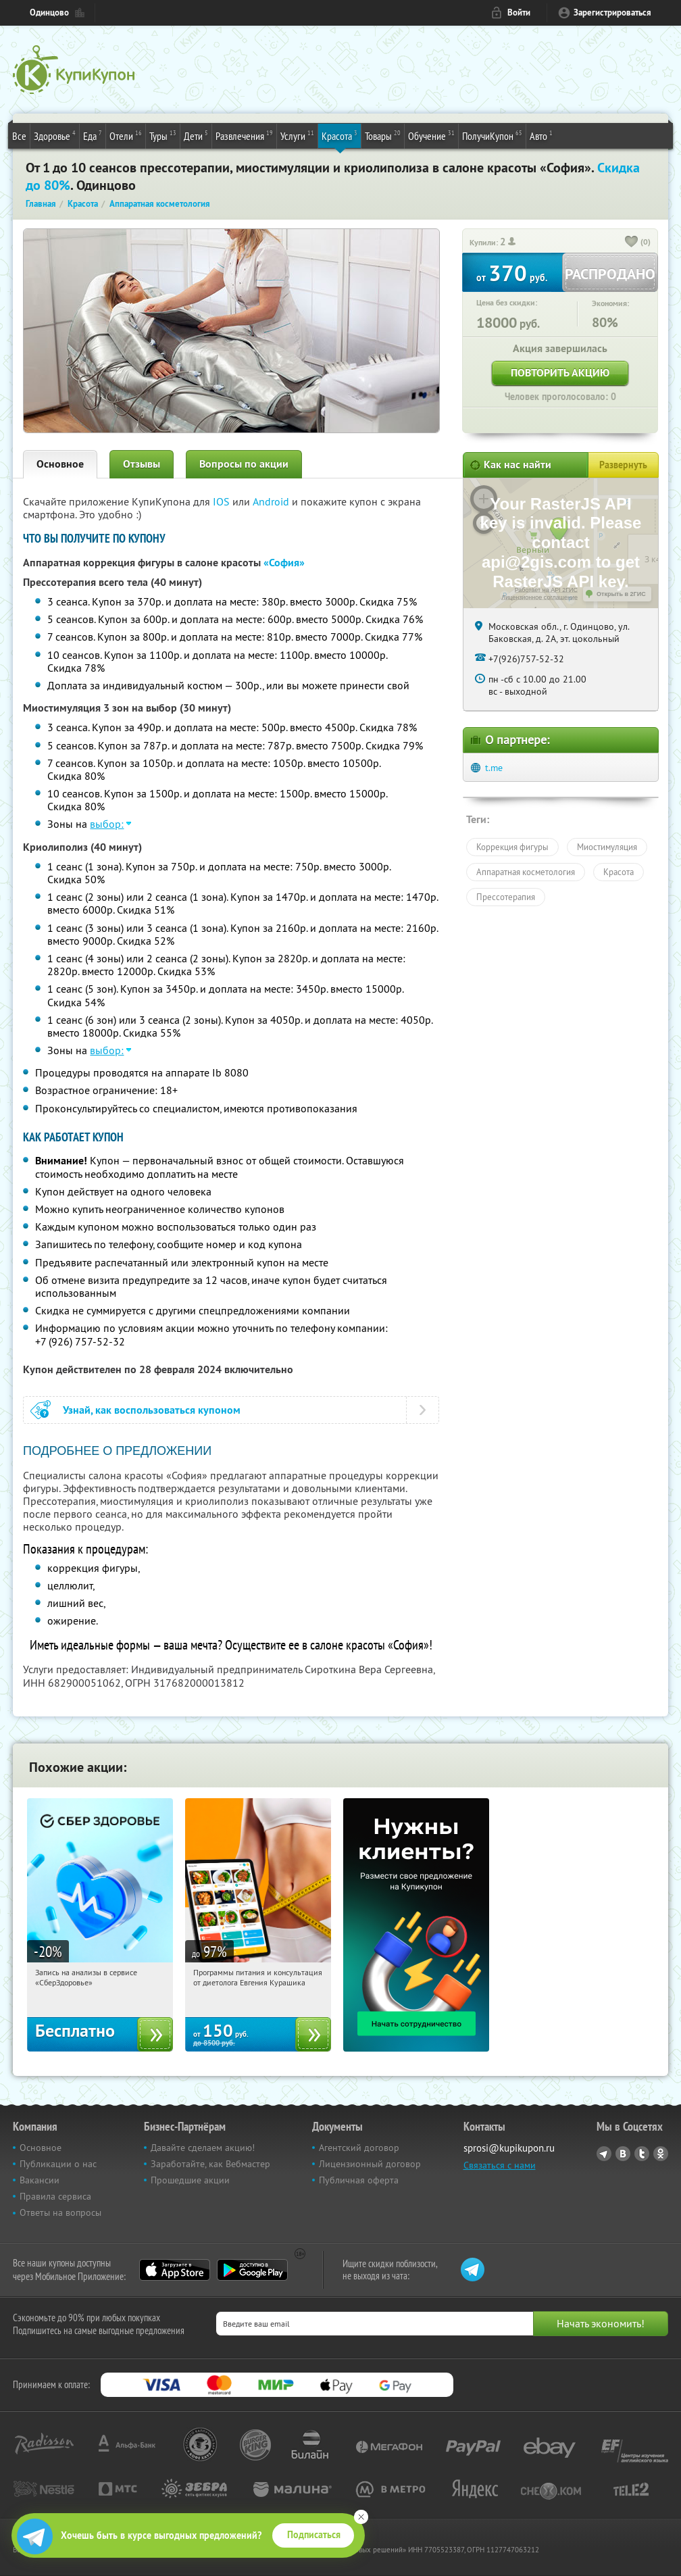 The image size is (681, 2576). What do you see at coordinates (383, 135) in the screenshot?
I see `Товары` at bounding box center [383, 135].